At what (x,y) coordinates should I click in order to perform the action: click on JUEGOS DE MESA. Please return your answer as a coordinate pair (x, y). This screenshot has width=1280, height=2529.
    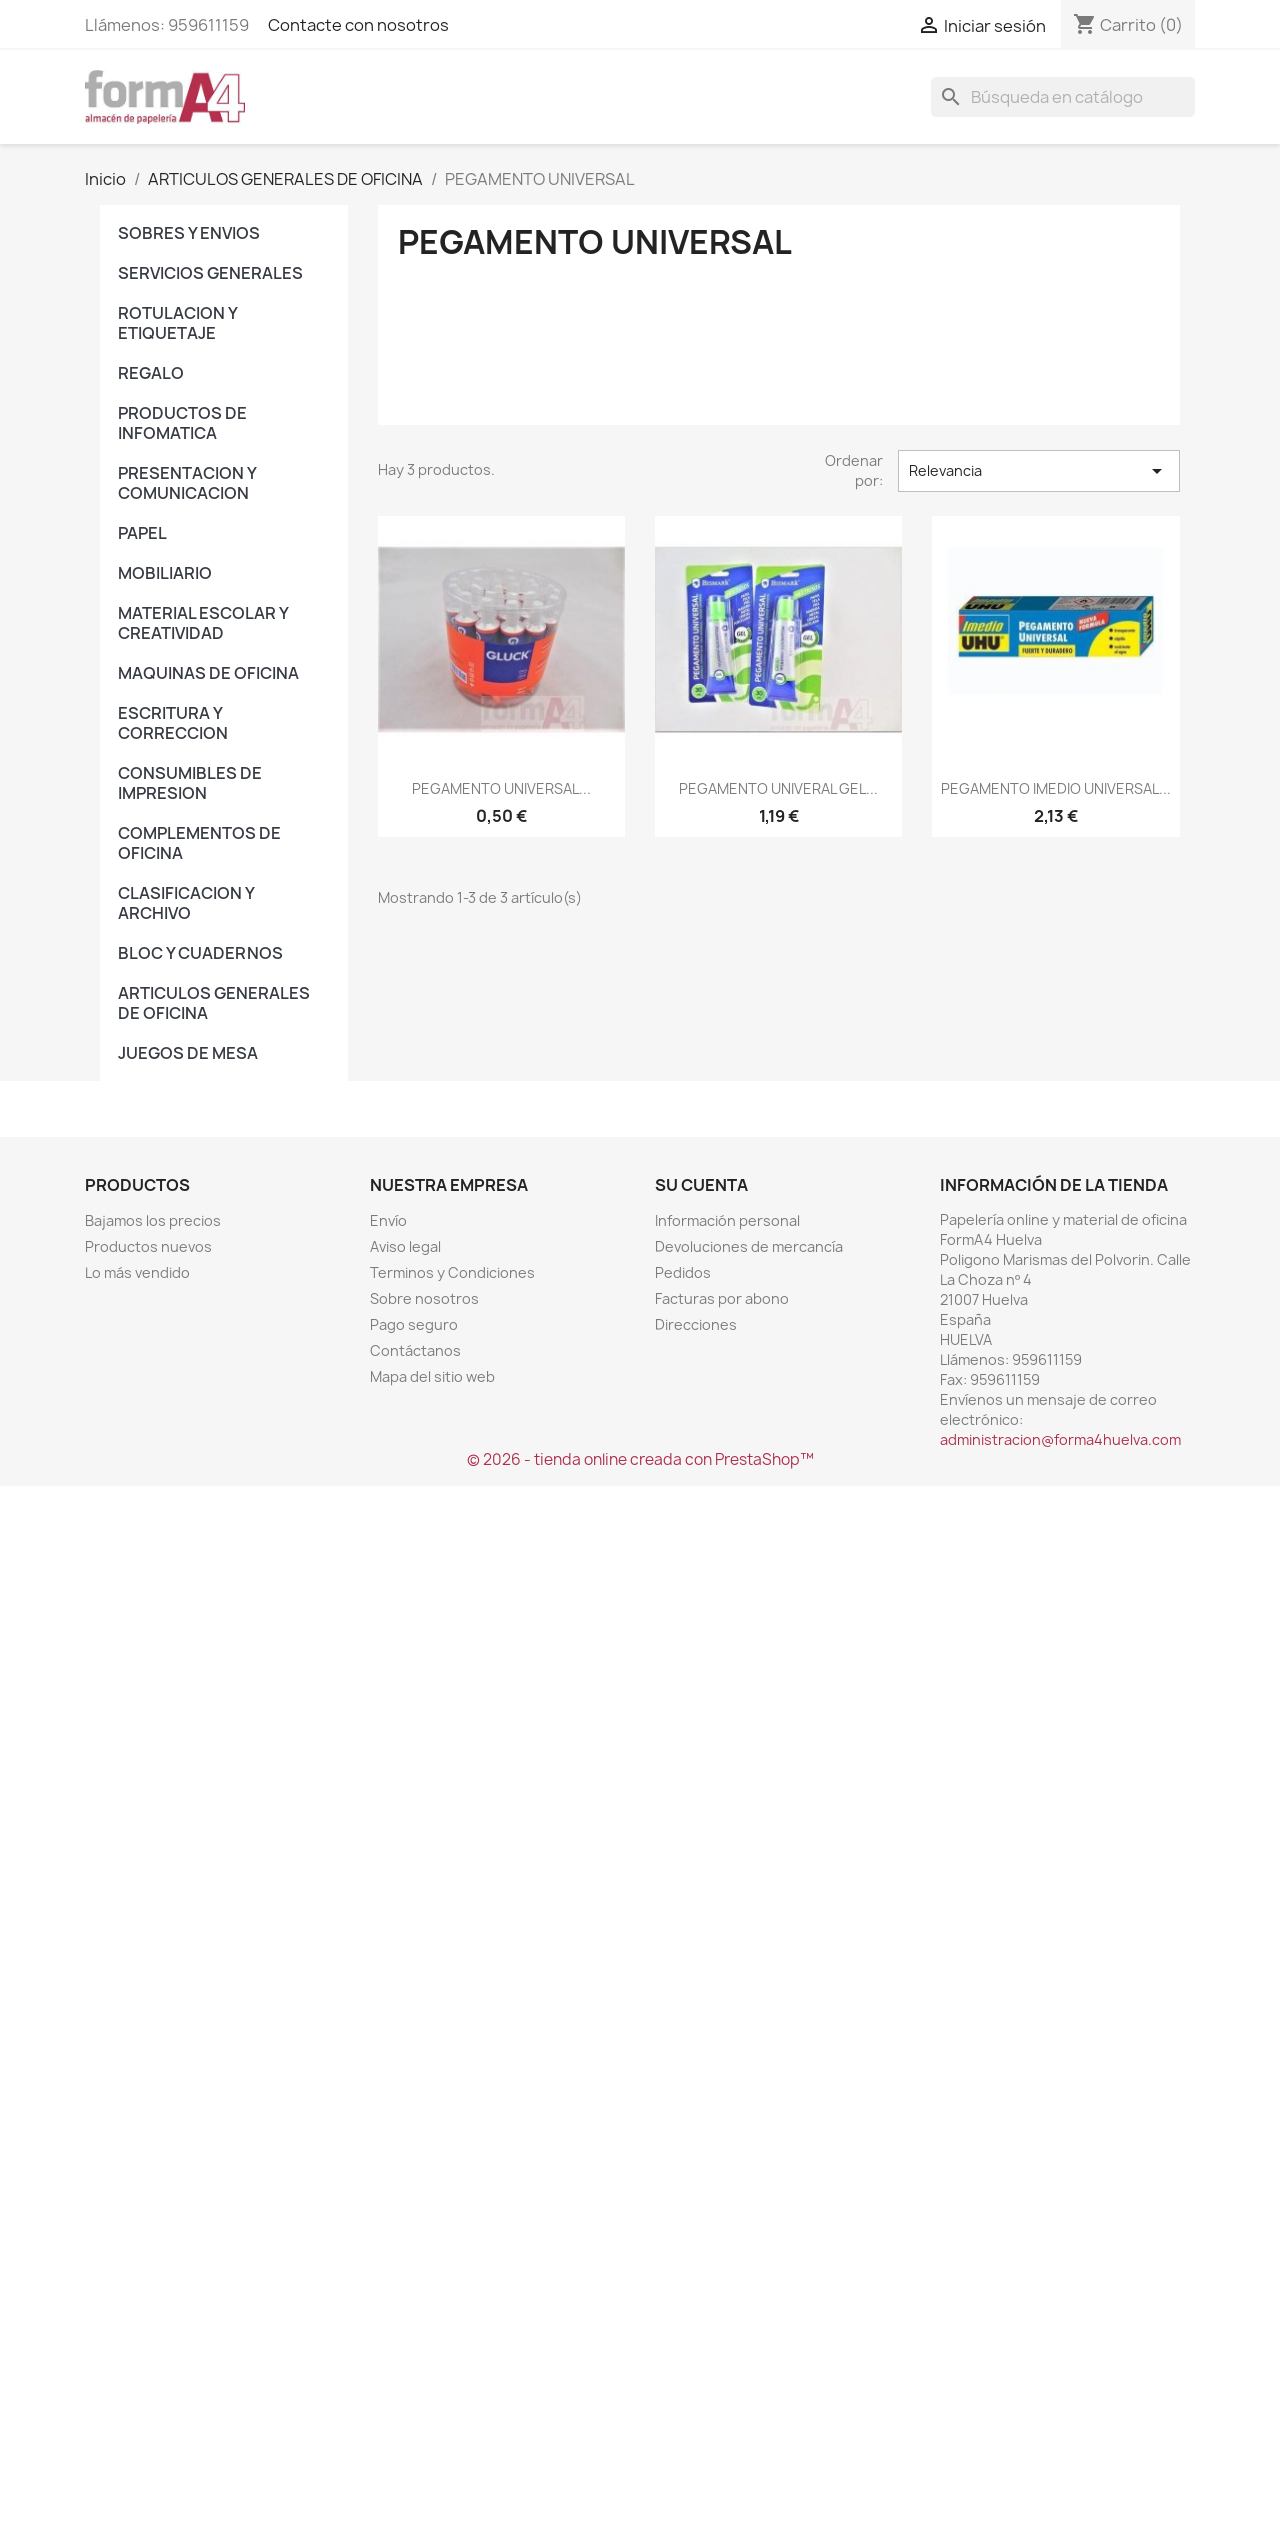
    Looking at the image, I should click on (188, 1053).